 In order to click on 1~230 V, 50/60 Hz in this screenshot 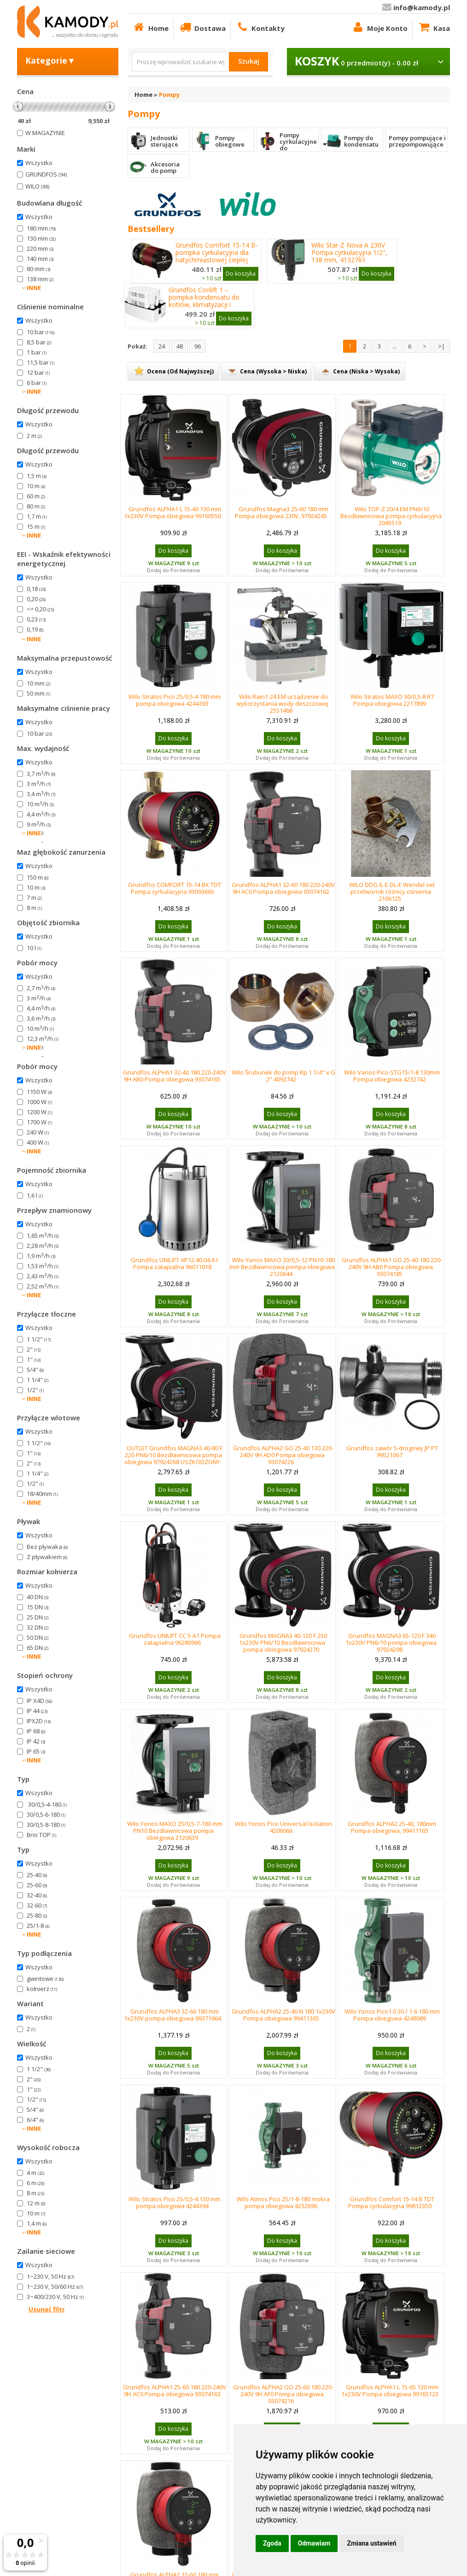, I will do `click(55, 2286)`.